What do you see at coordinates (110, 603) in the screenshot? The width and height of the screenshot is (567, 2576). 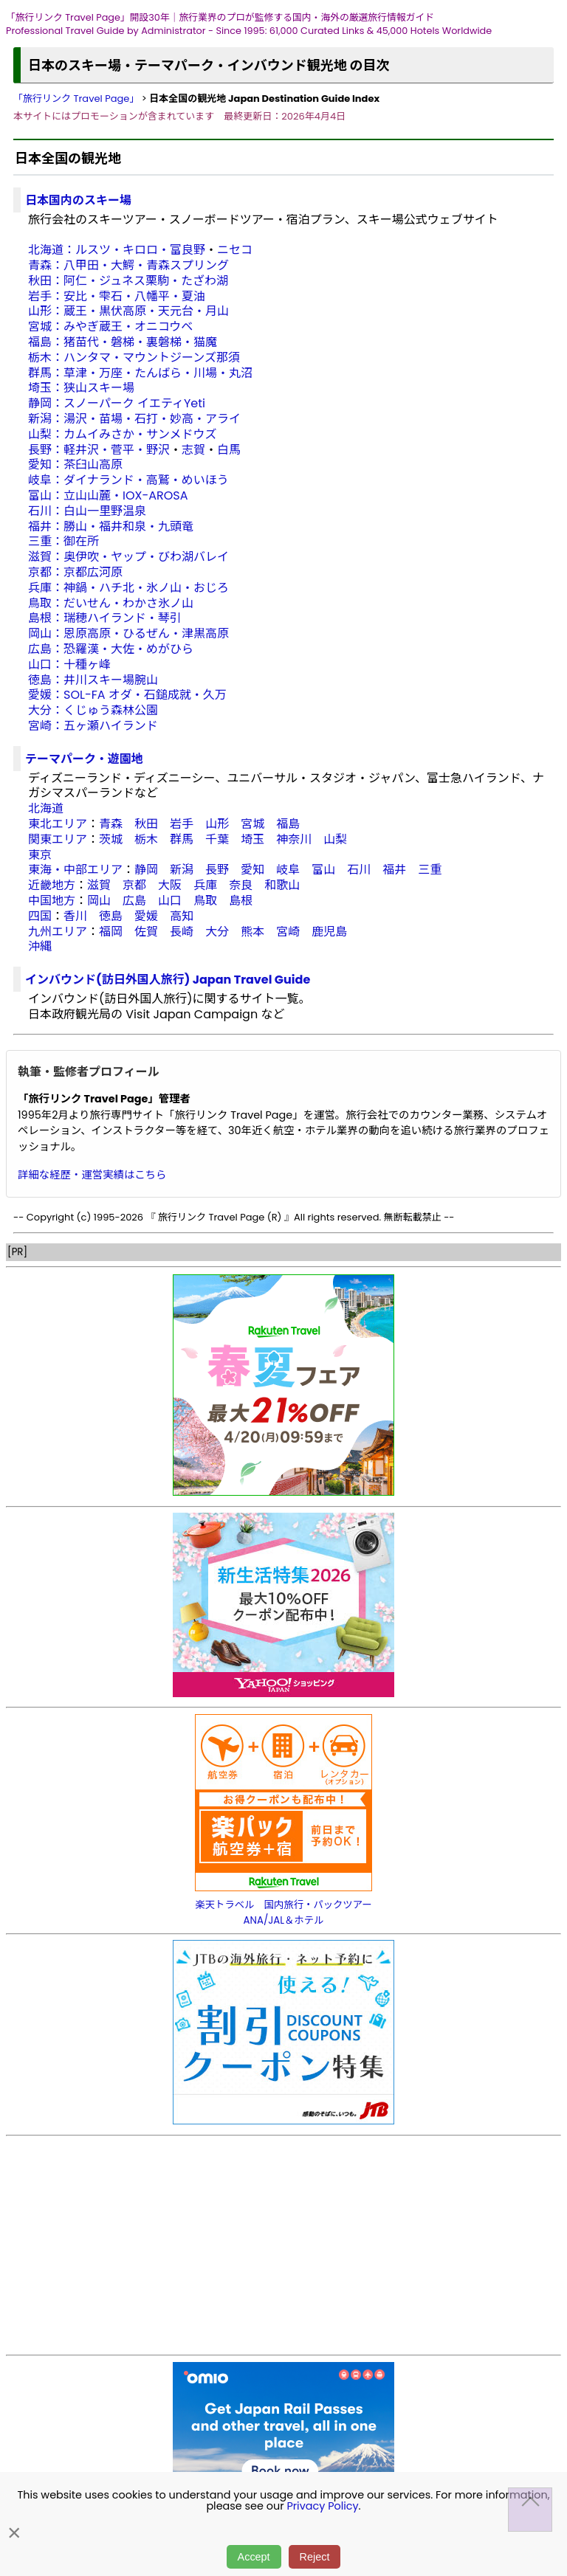 I see `鳥取：だいせん・わかさ氷ノ山` at bounding box center [110, 603].